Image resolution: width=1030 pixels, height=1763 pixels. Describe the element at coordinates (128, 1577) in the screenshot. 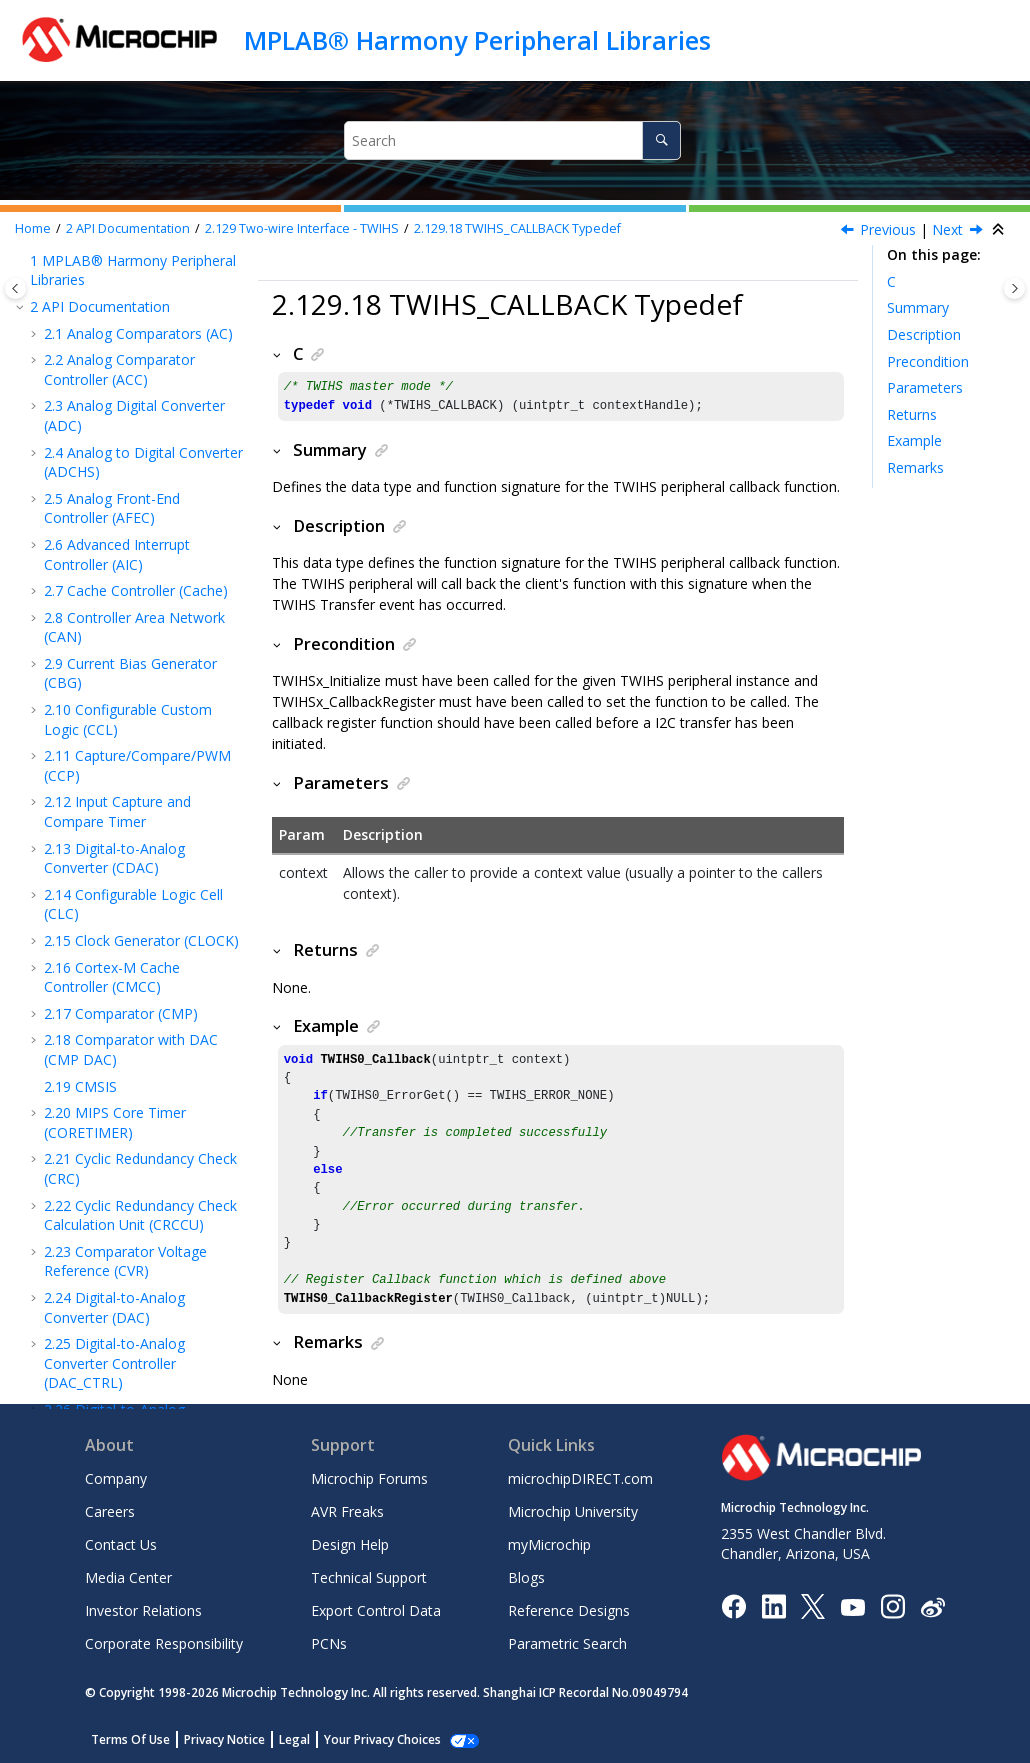

I see `Media Center` at that location.